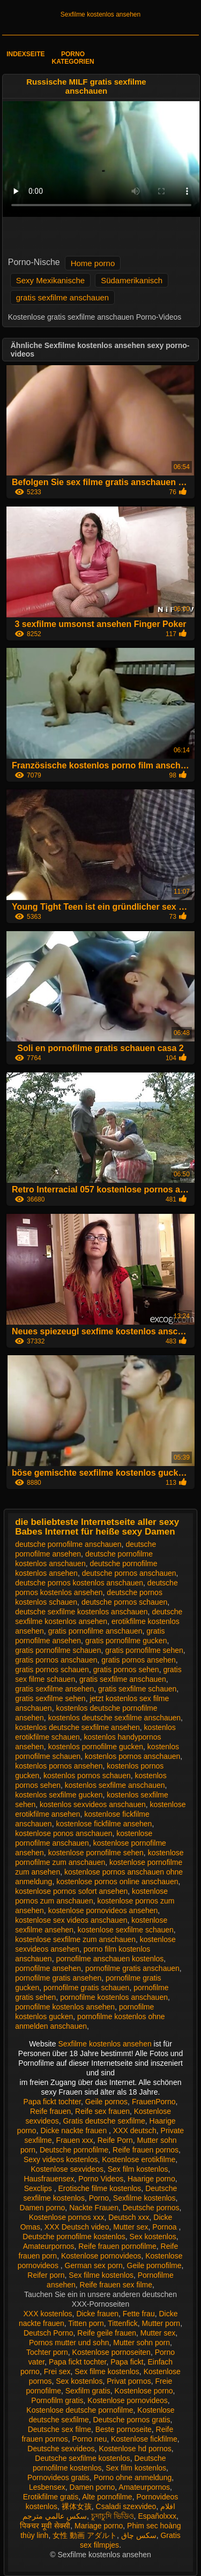  Describe the element at coordinates (85, 2535) in the screenshot. I see `女性 動画 アダルト` at that location.